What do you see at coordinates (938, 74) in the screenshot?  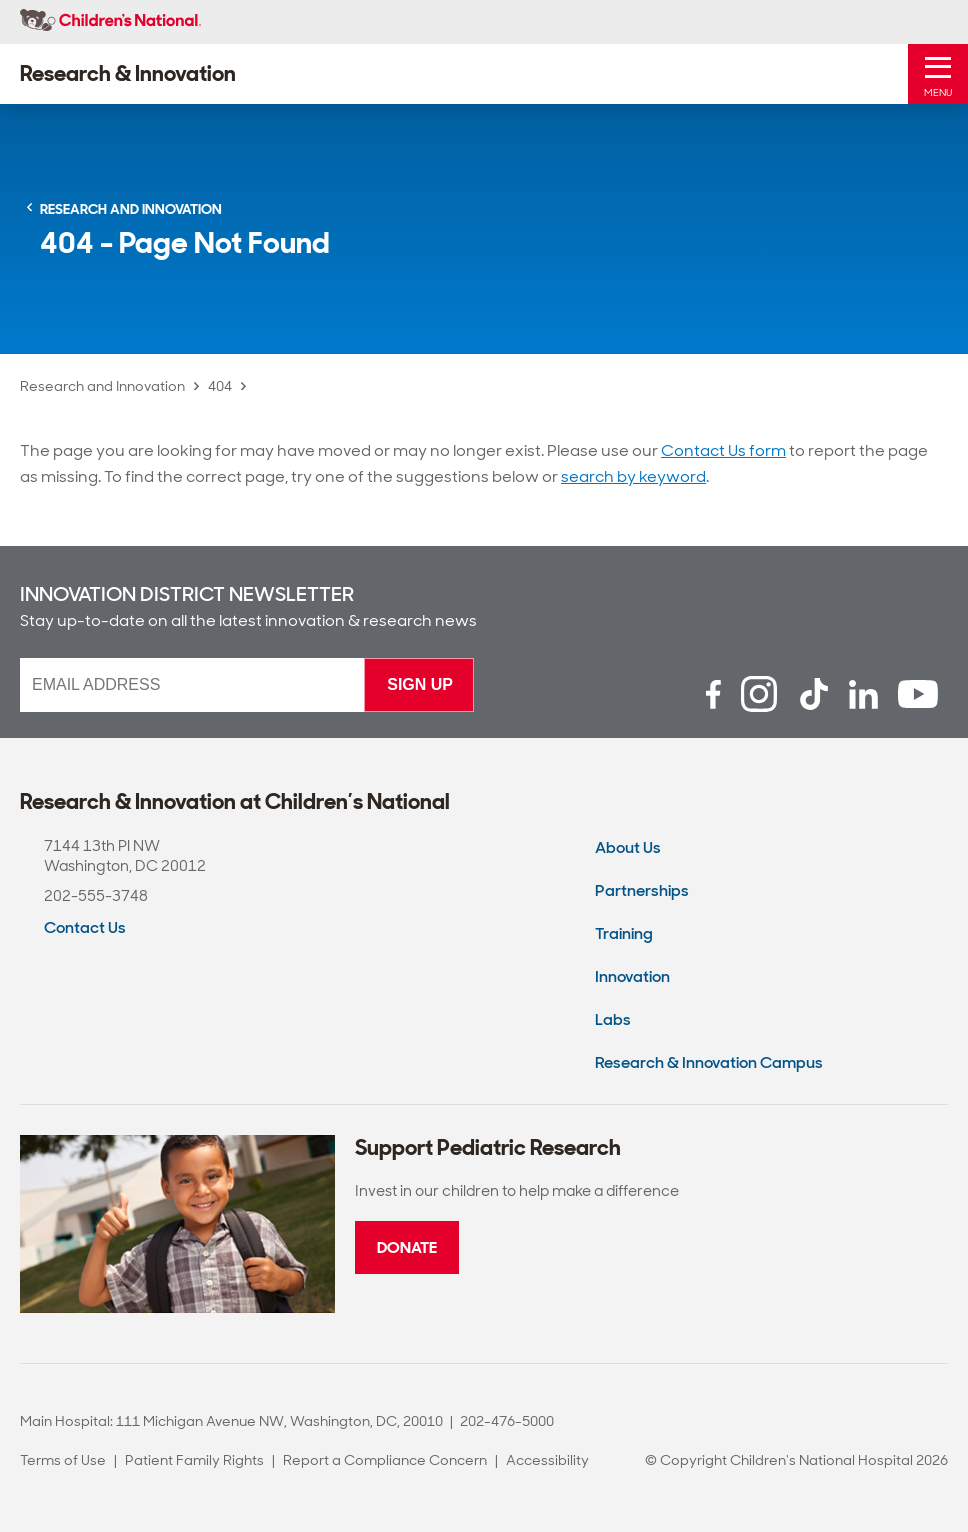 I see `[Toggle Mobile Menu]` at bounding box center [938, 74].